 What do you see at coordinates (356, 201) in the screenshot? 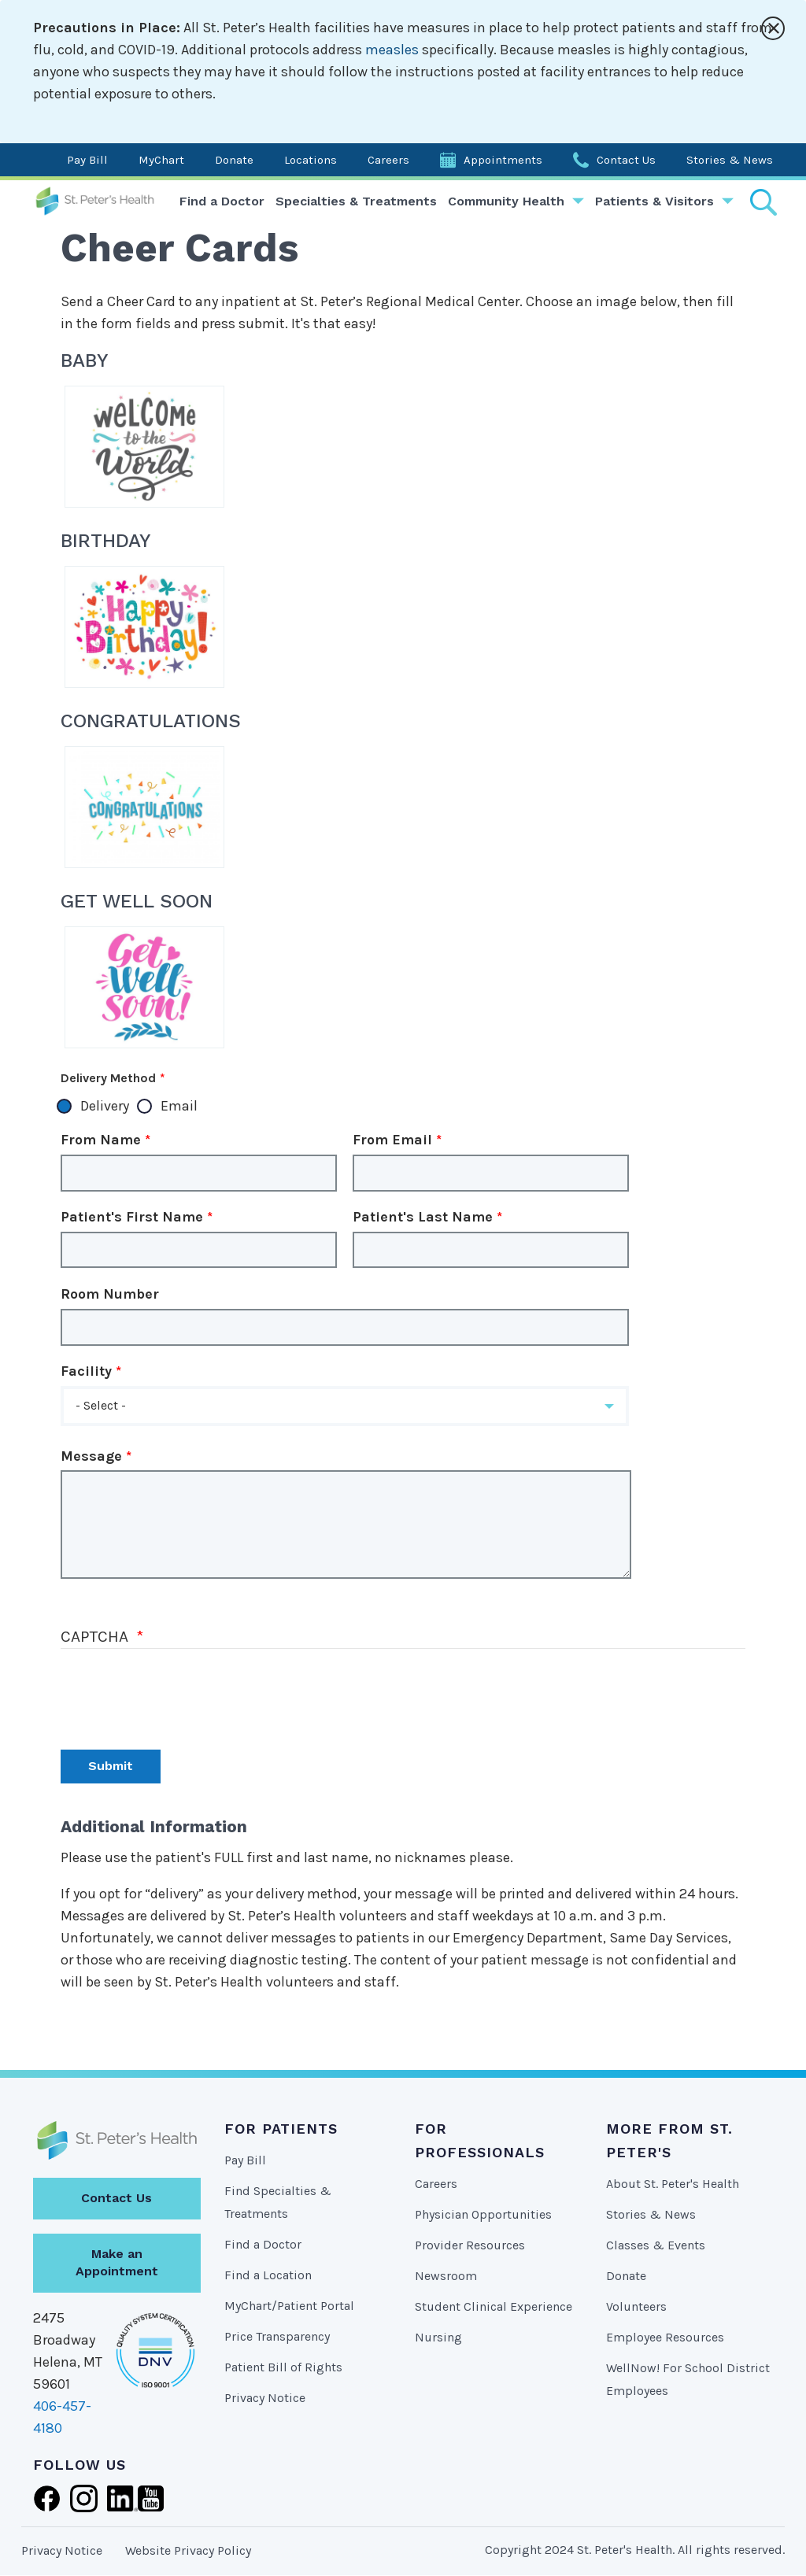
I see `Specialties & Treatments` at bounding box center [356, 201].